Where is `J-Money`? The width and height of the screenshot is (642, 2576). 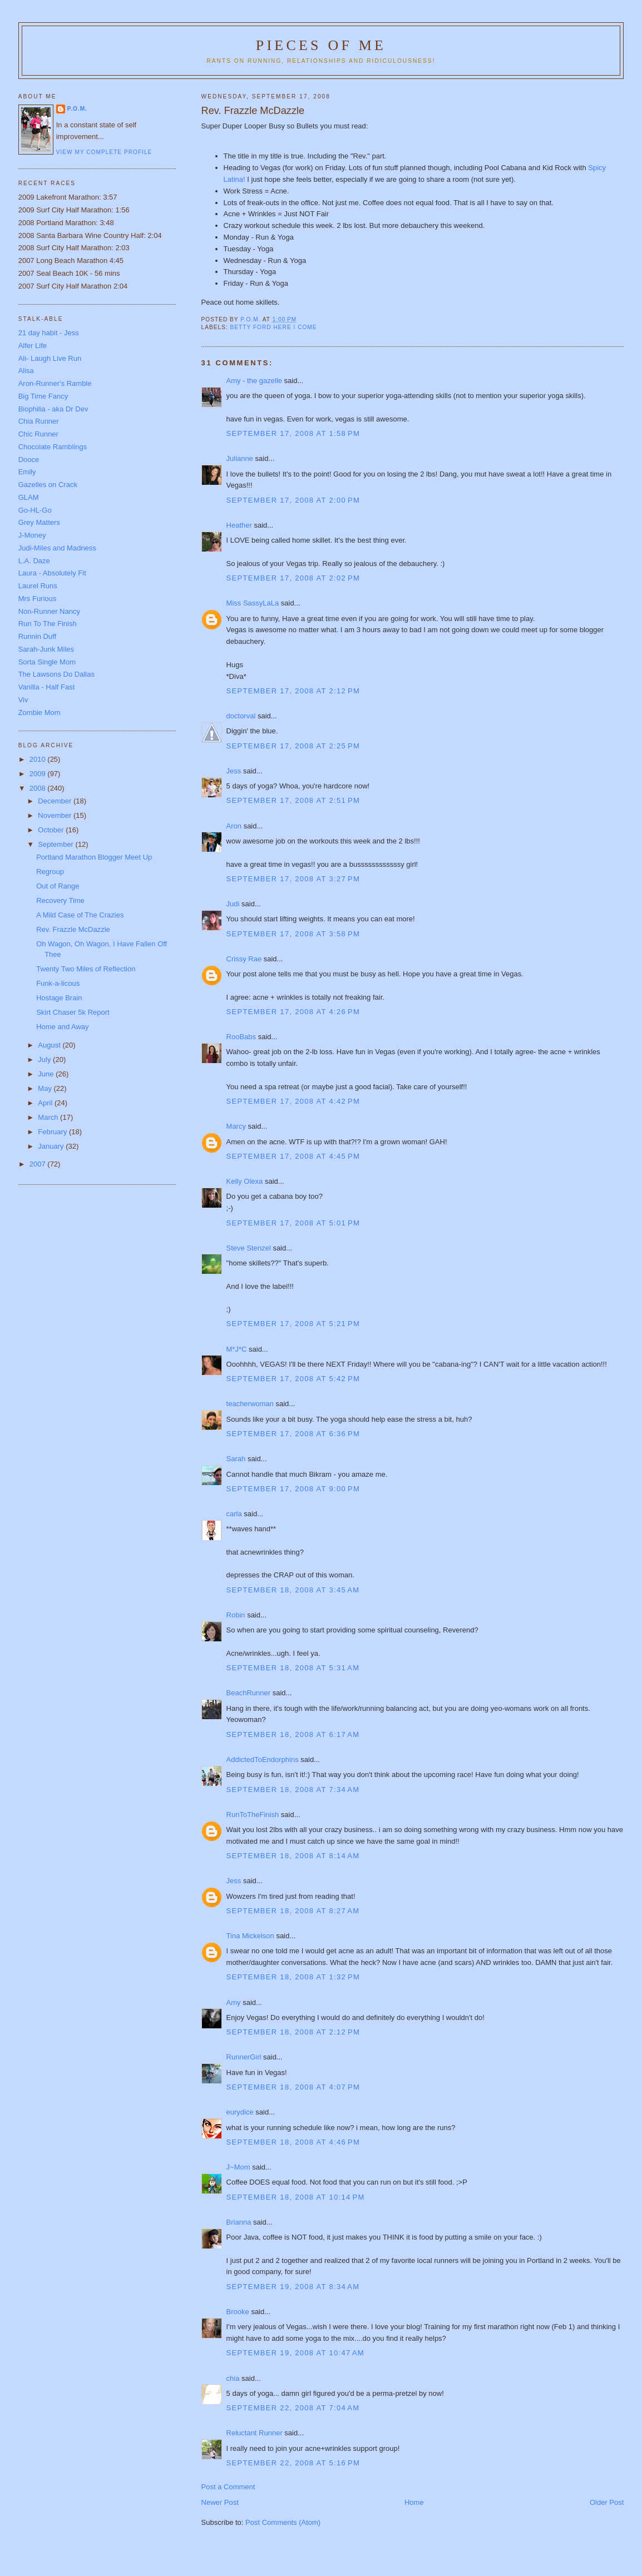 J-Money is located at coordinates (32, 535).